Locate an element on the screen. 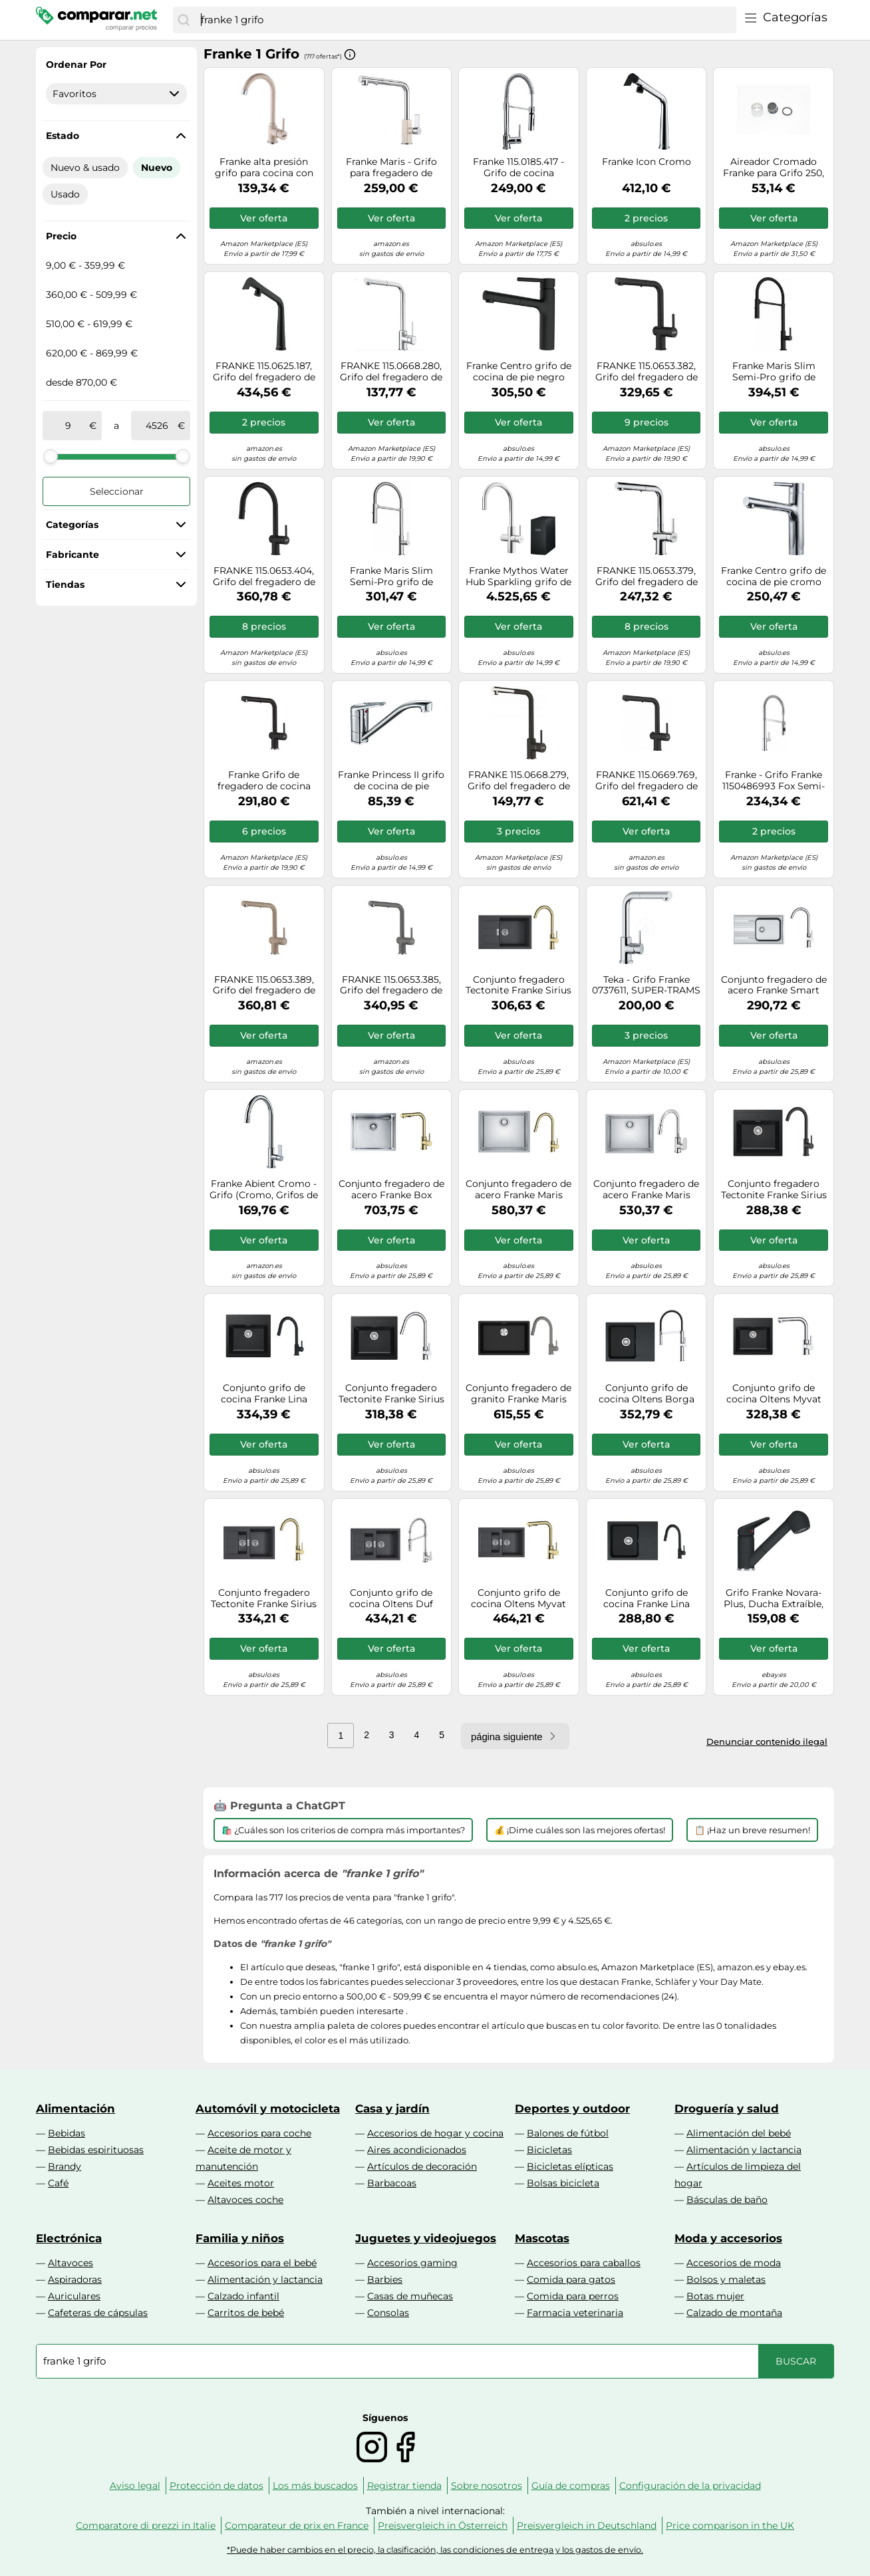  Protección de datos is located at coordinates (216, 2486).